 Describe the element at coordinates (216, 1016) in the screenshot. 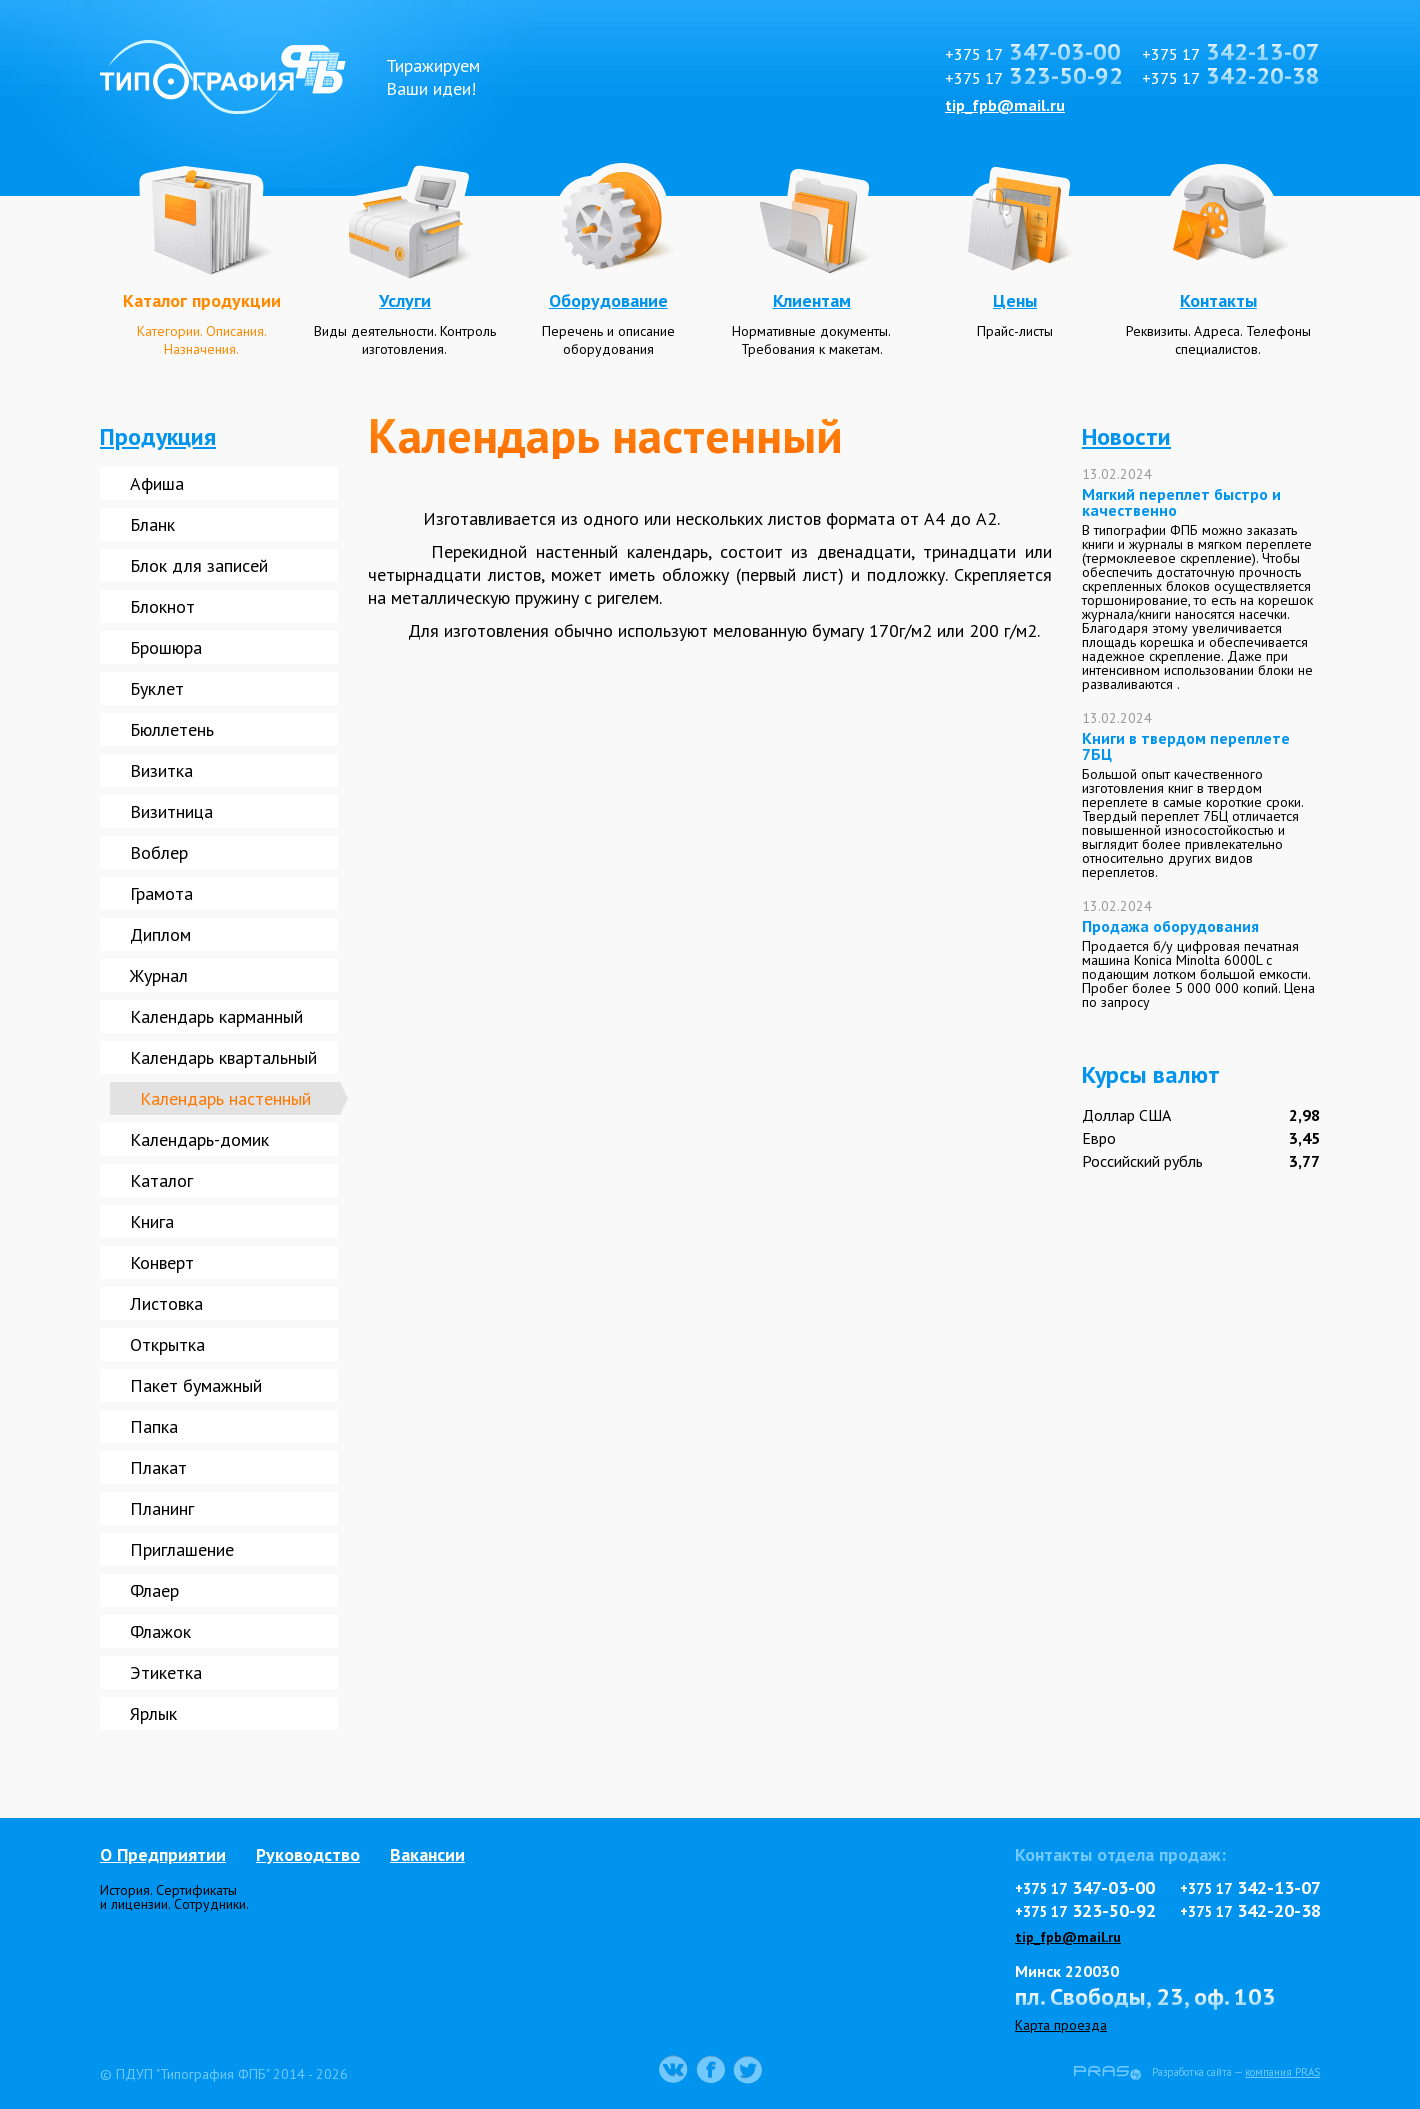

I see `Календарь карманный` at that location.